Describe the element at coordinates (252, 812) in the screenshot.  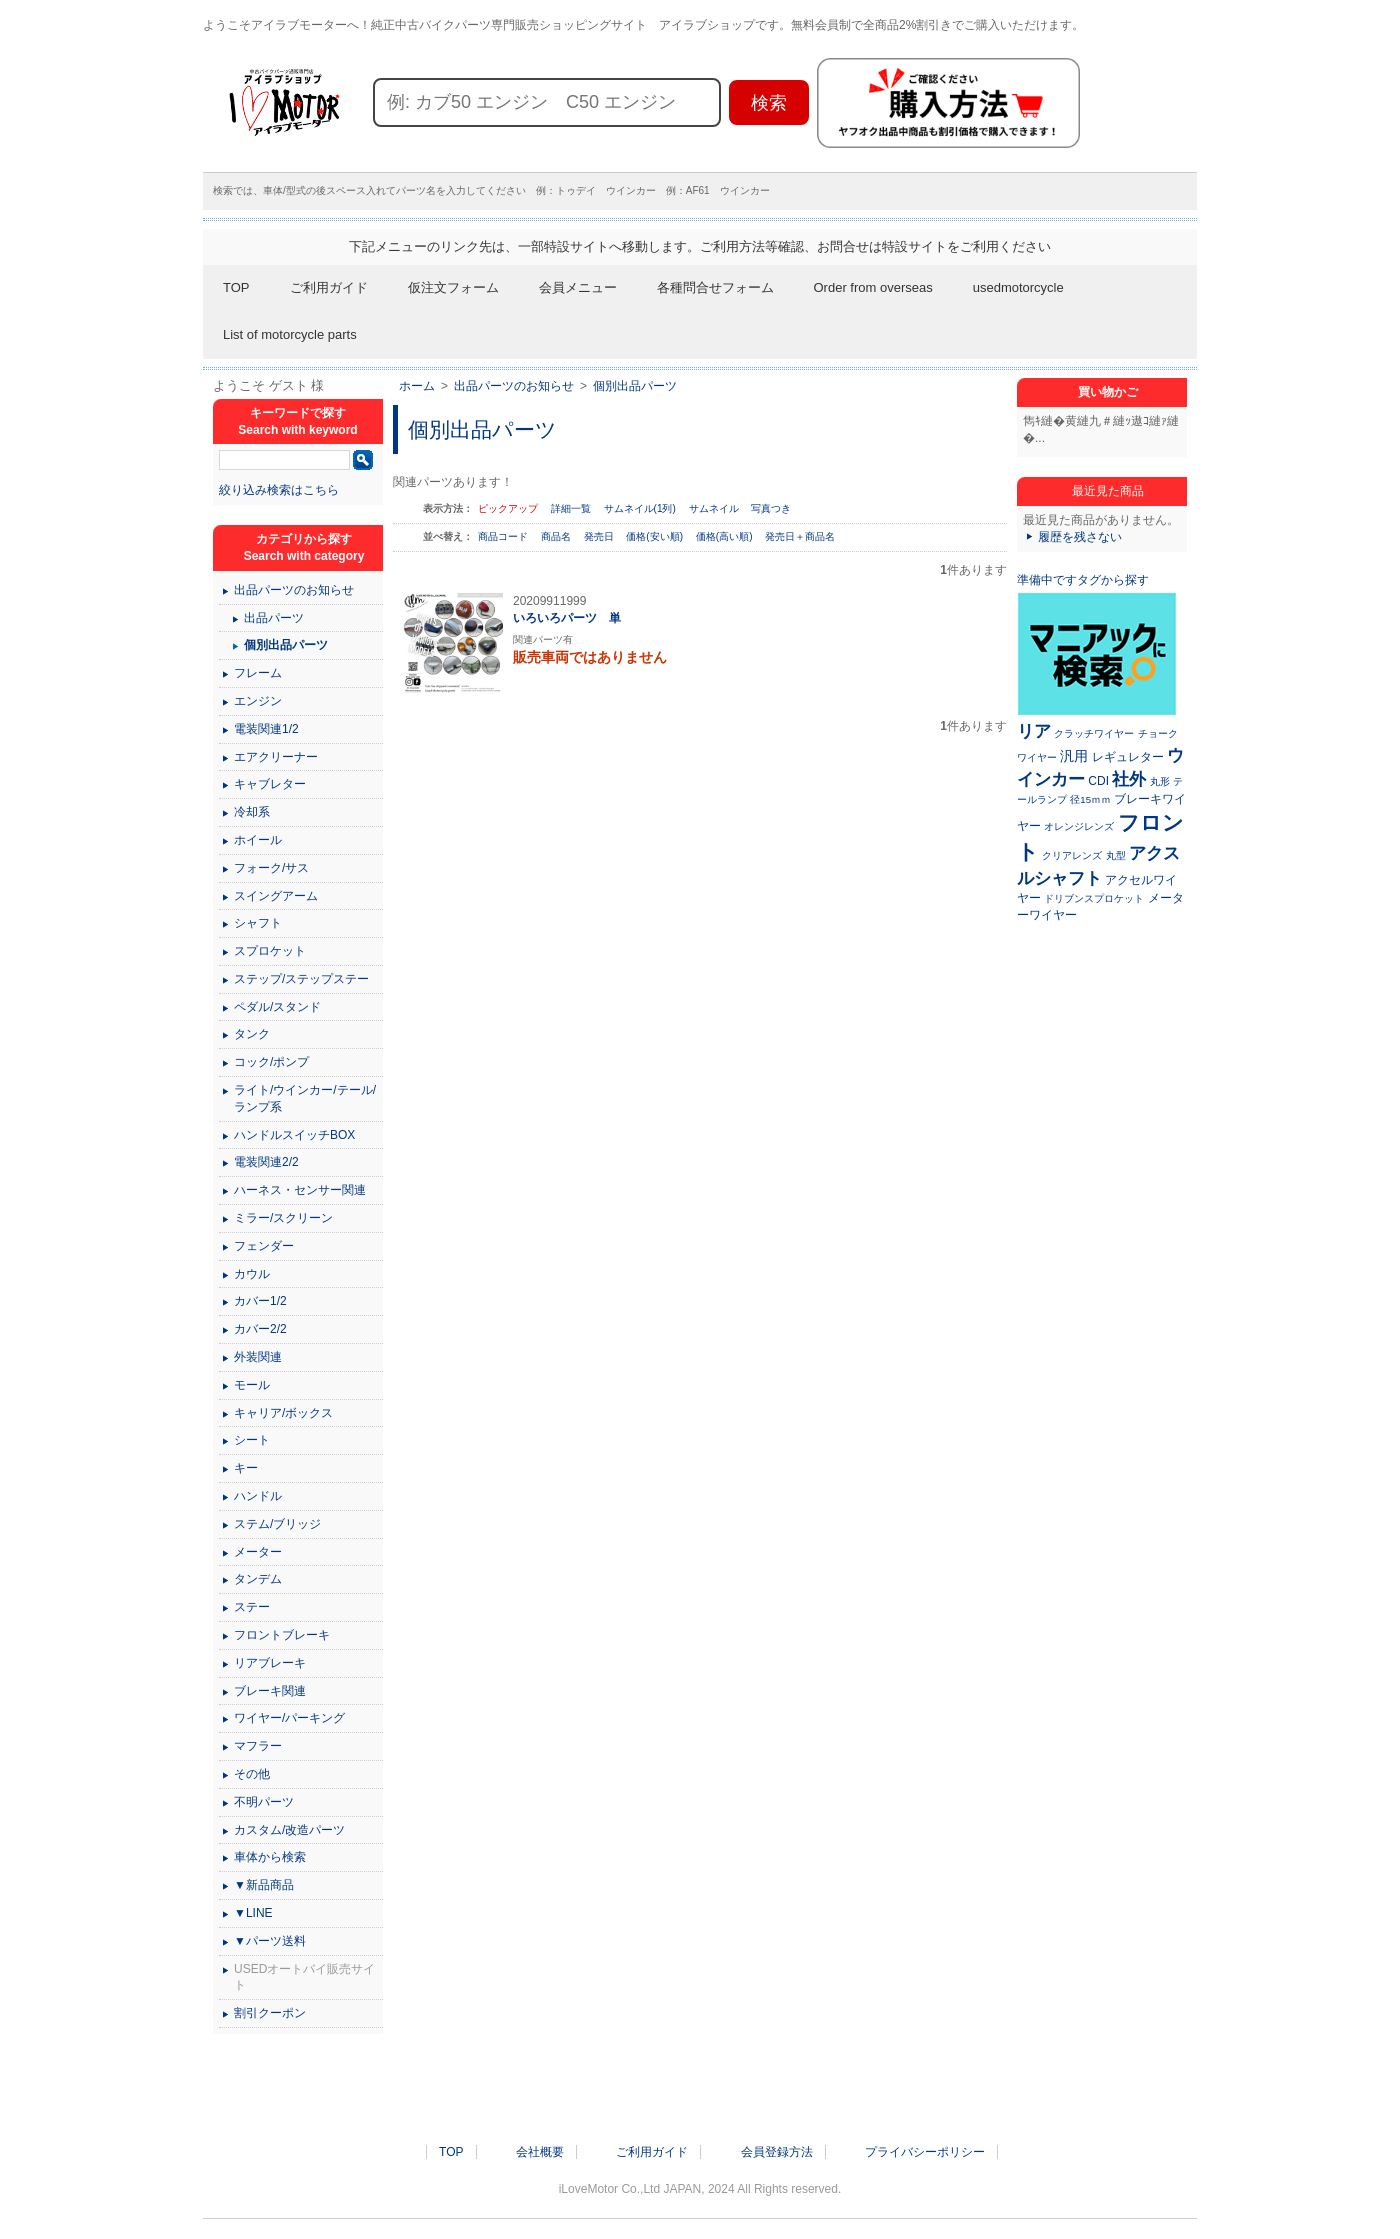
I see `冷却系` at that location.